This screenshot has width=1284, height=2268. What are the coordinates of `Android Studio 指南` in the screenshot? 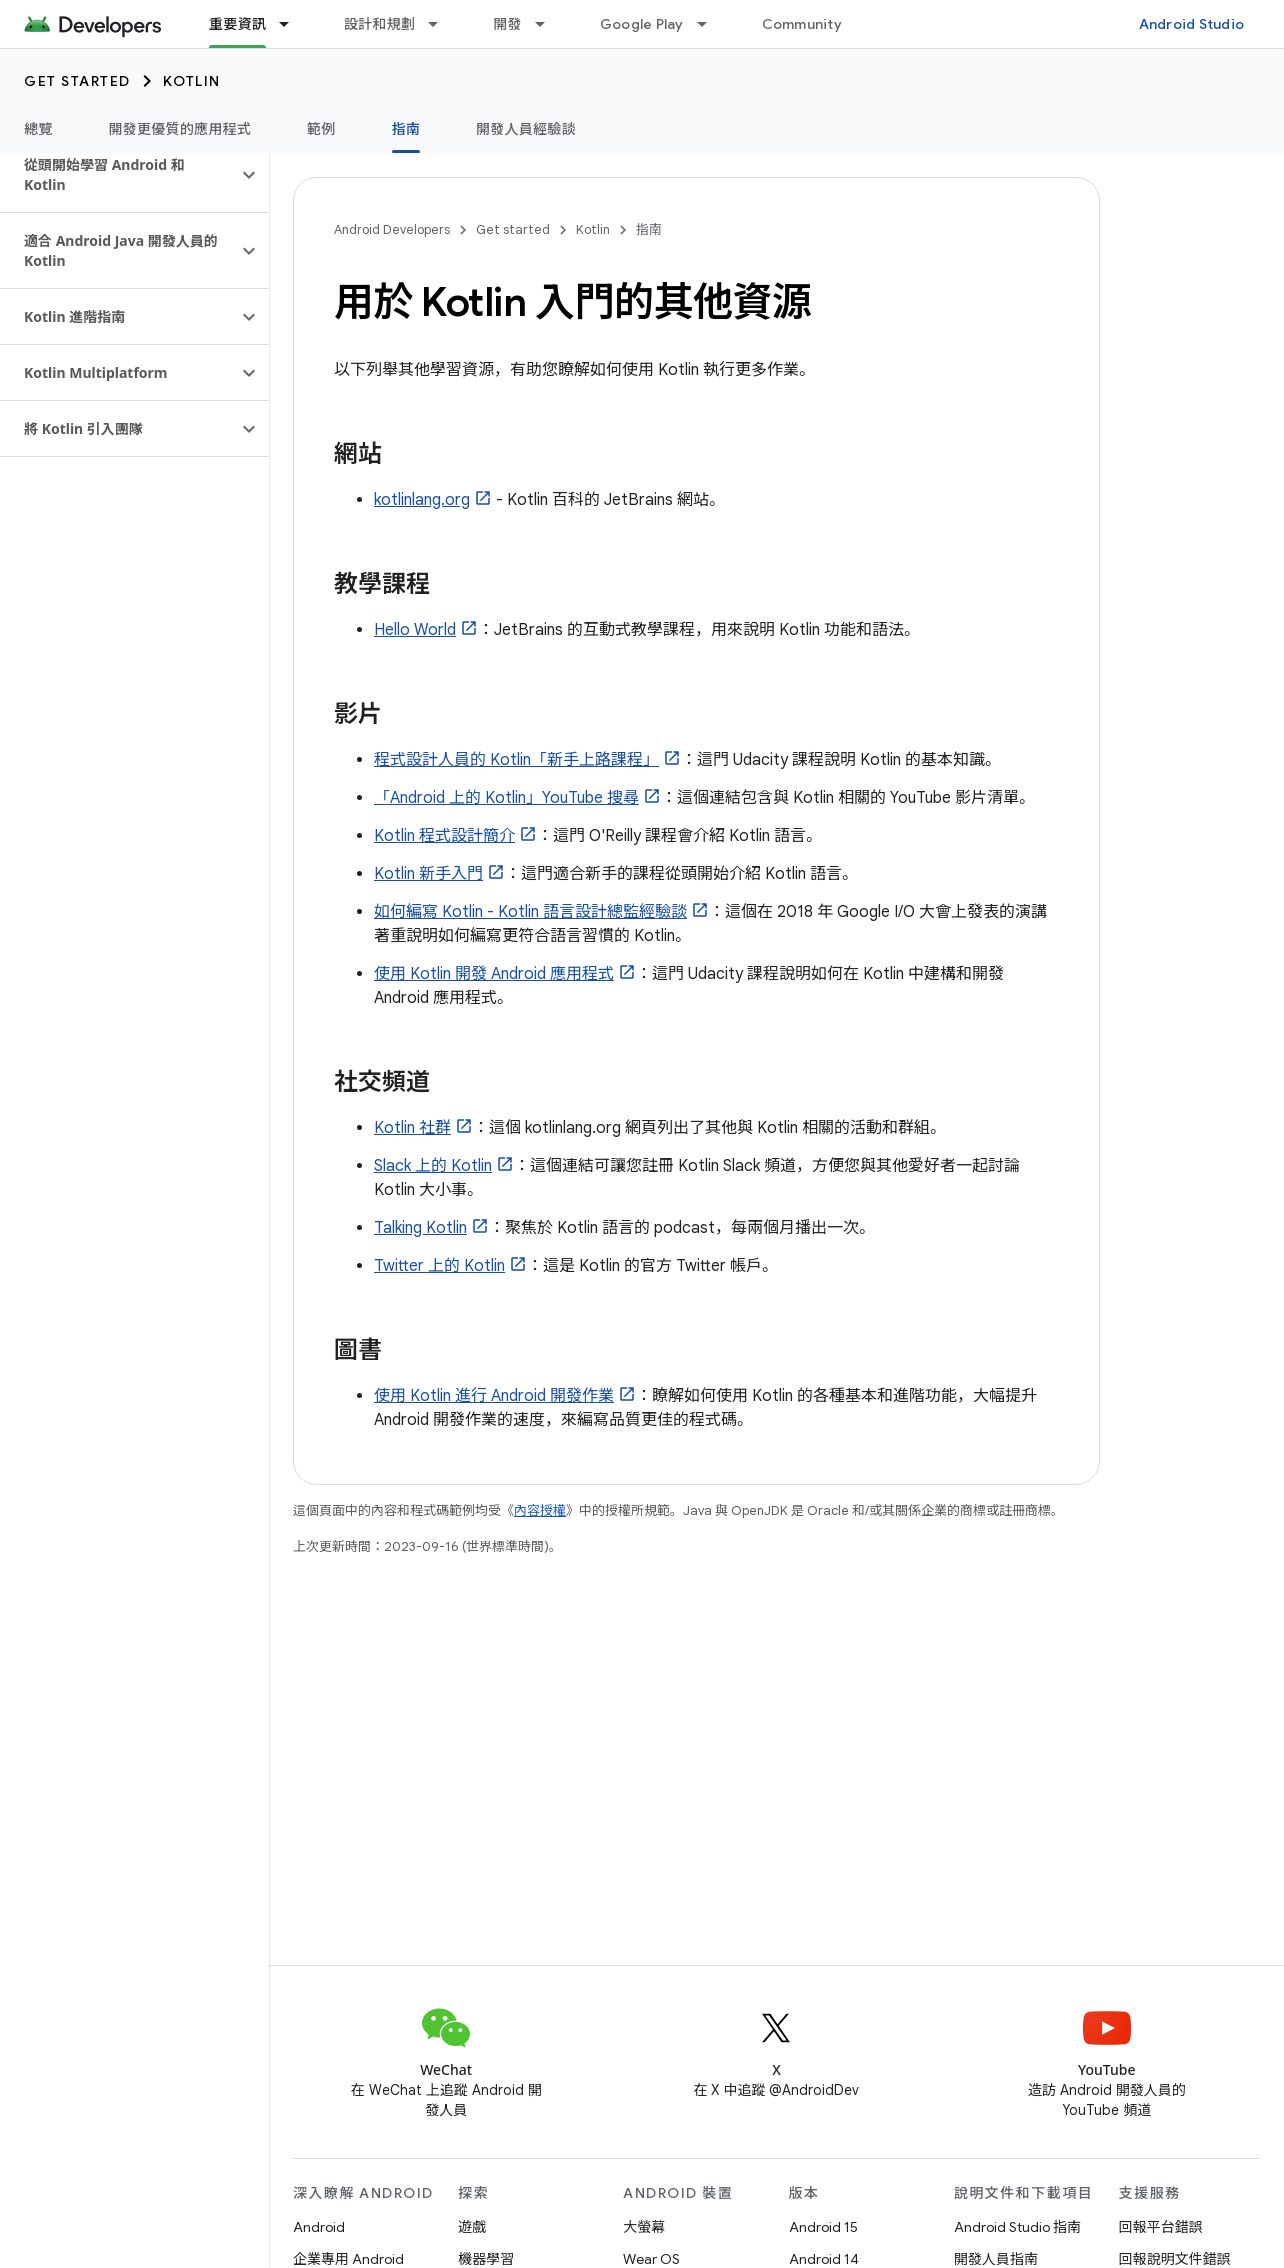 It's located at (1017, 2227).